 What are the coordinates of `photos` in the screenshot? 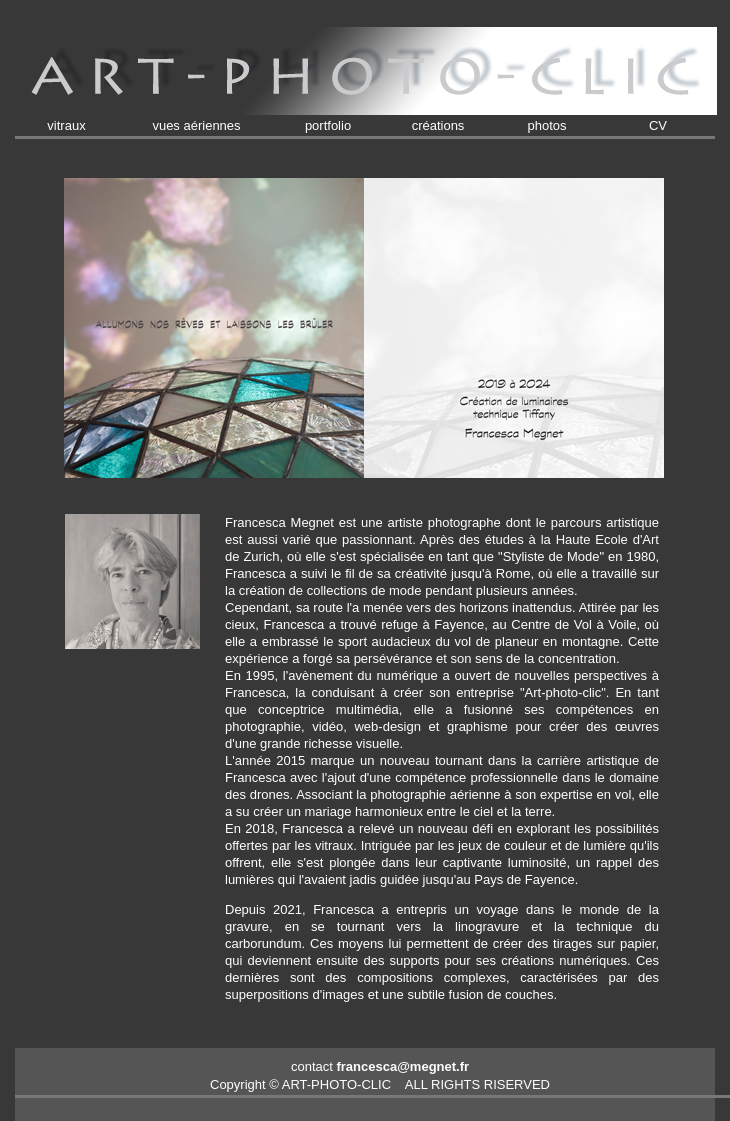 It's located at (546, 125).